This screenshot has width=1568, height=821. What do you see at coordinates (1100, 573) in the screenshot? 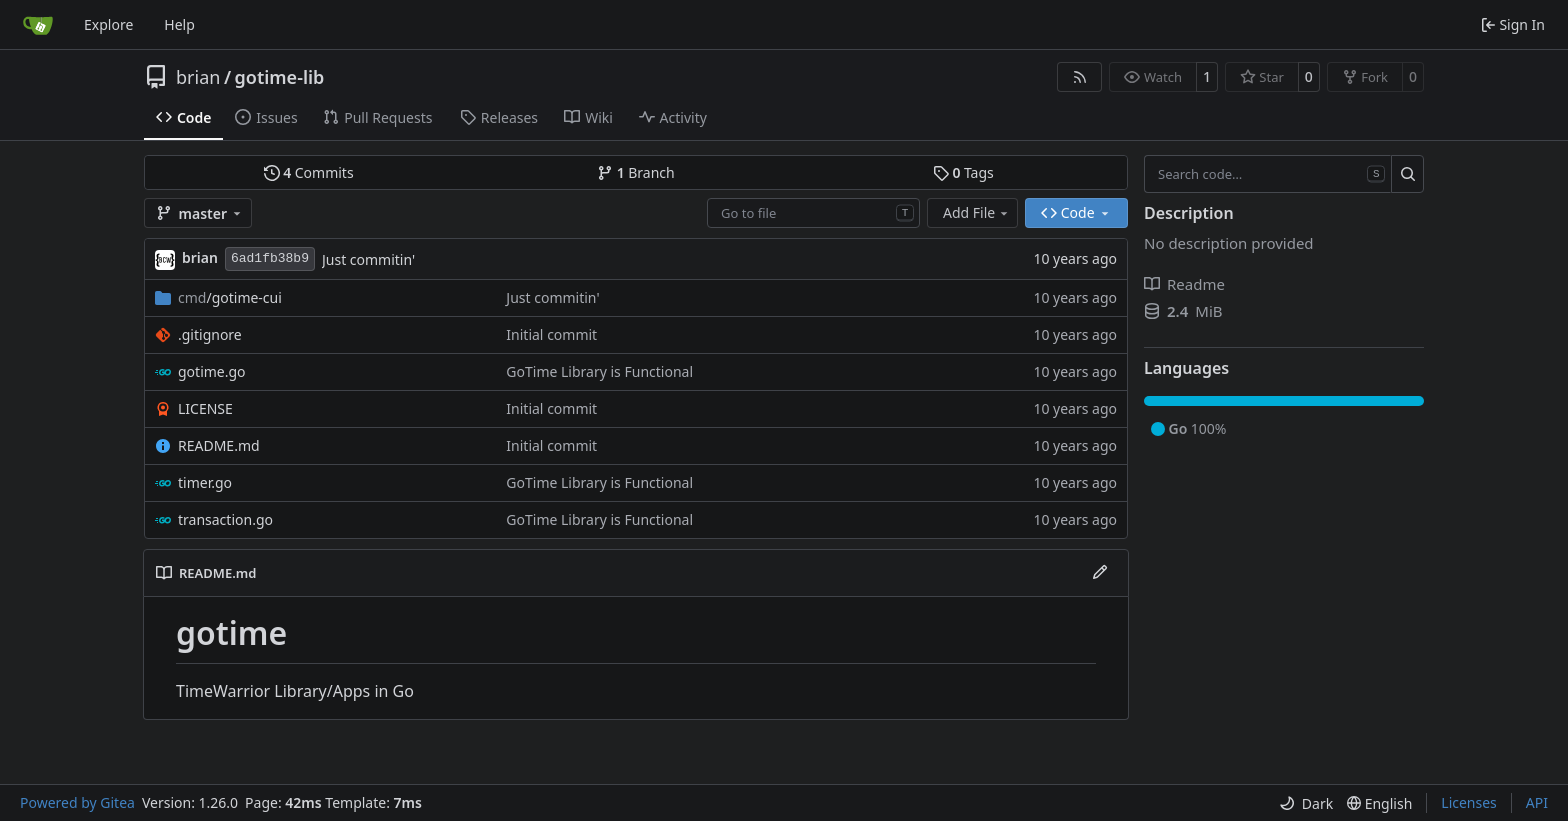
I see `[Edit File]` at bounding box center [1100, 573].